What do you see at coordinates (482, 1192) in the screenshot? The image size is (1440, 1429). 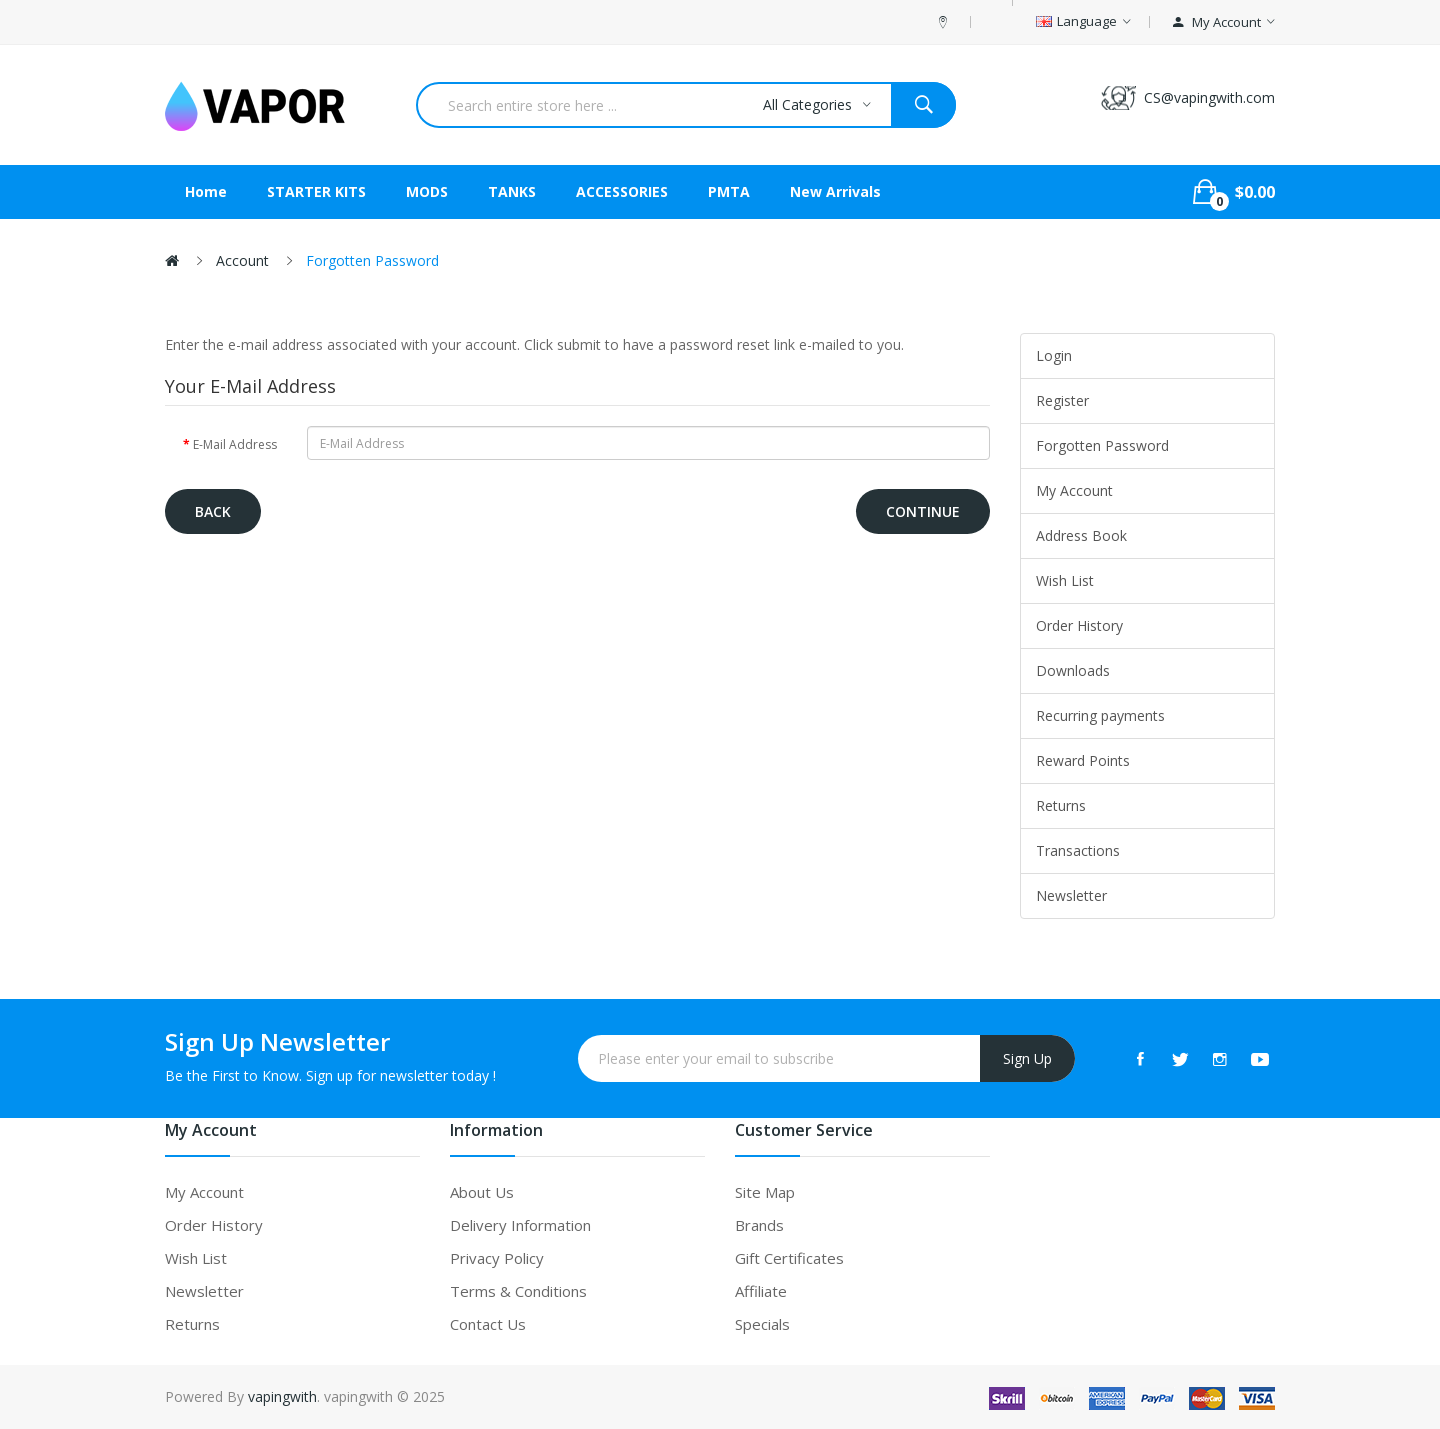 I see `About Us` at bounding box center [482, 1192].